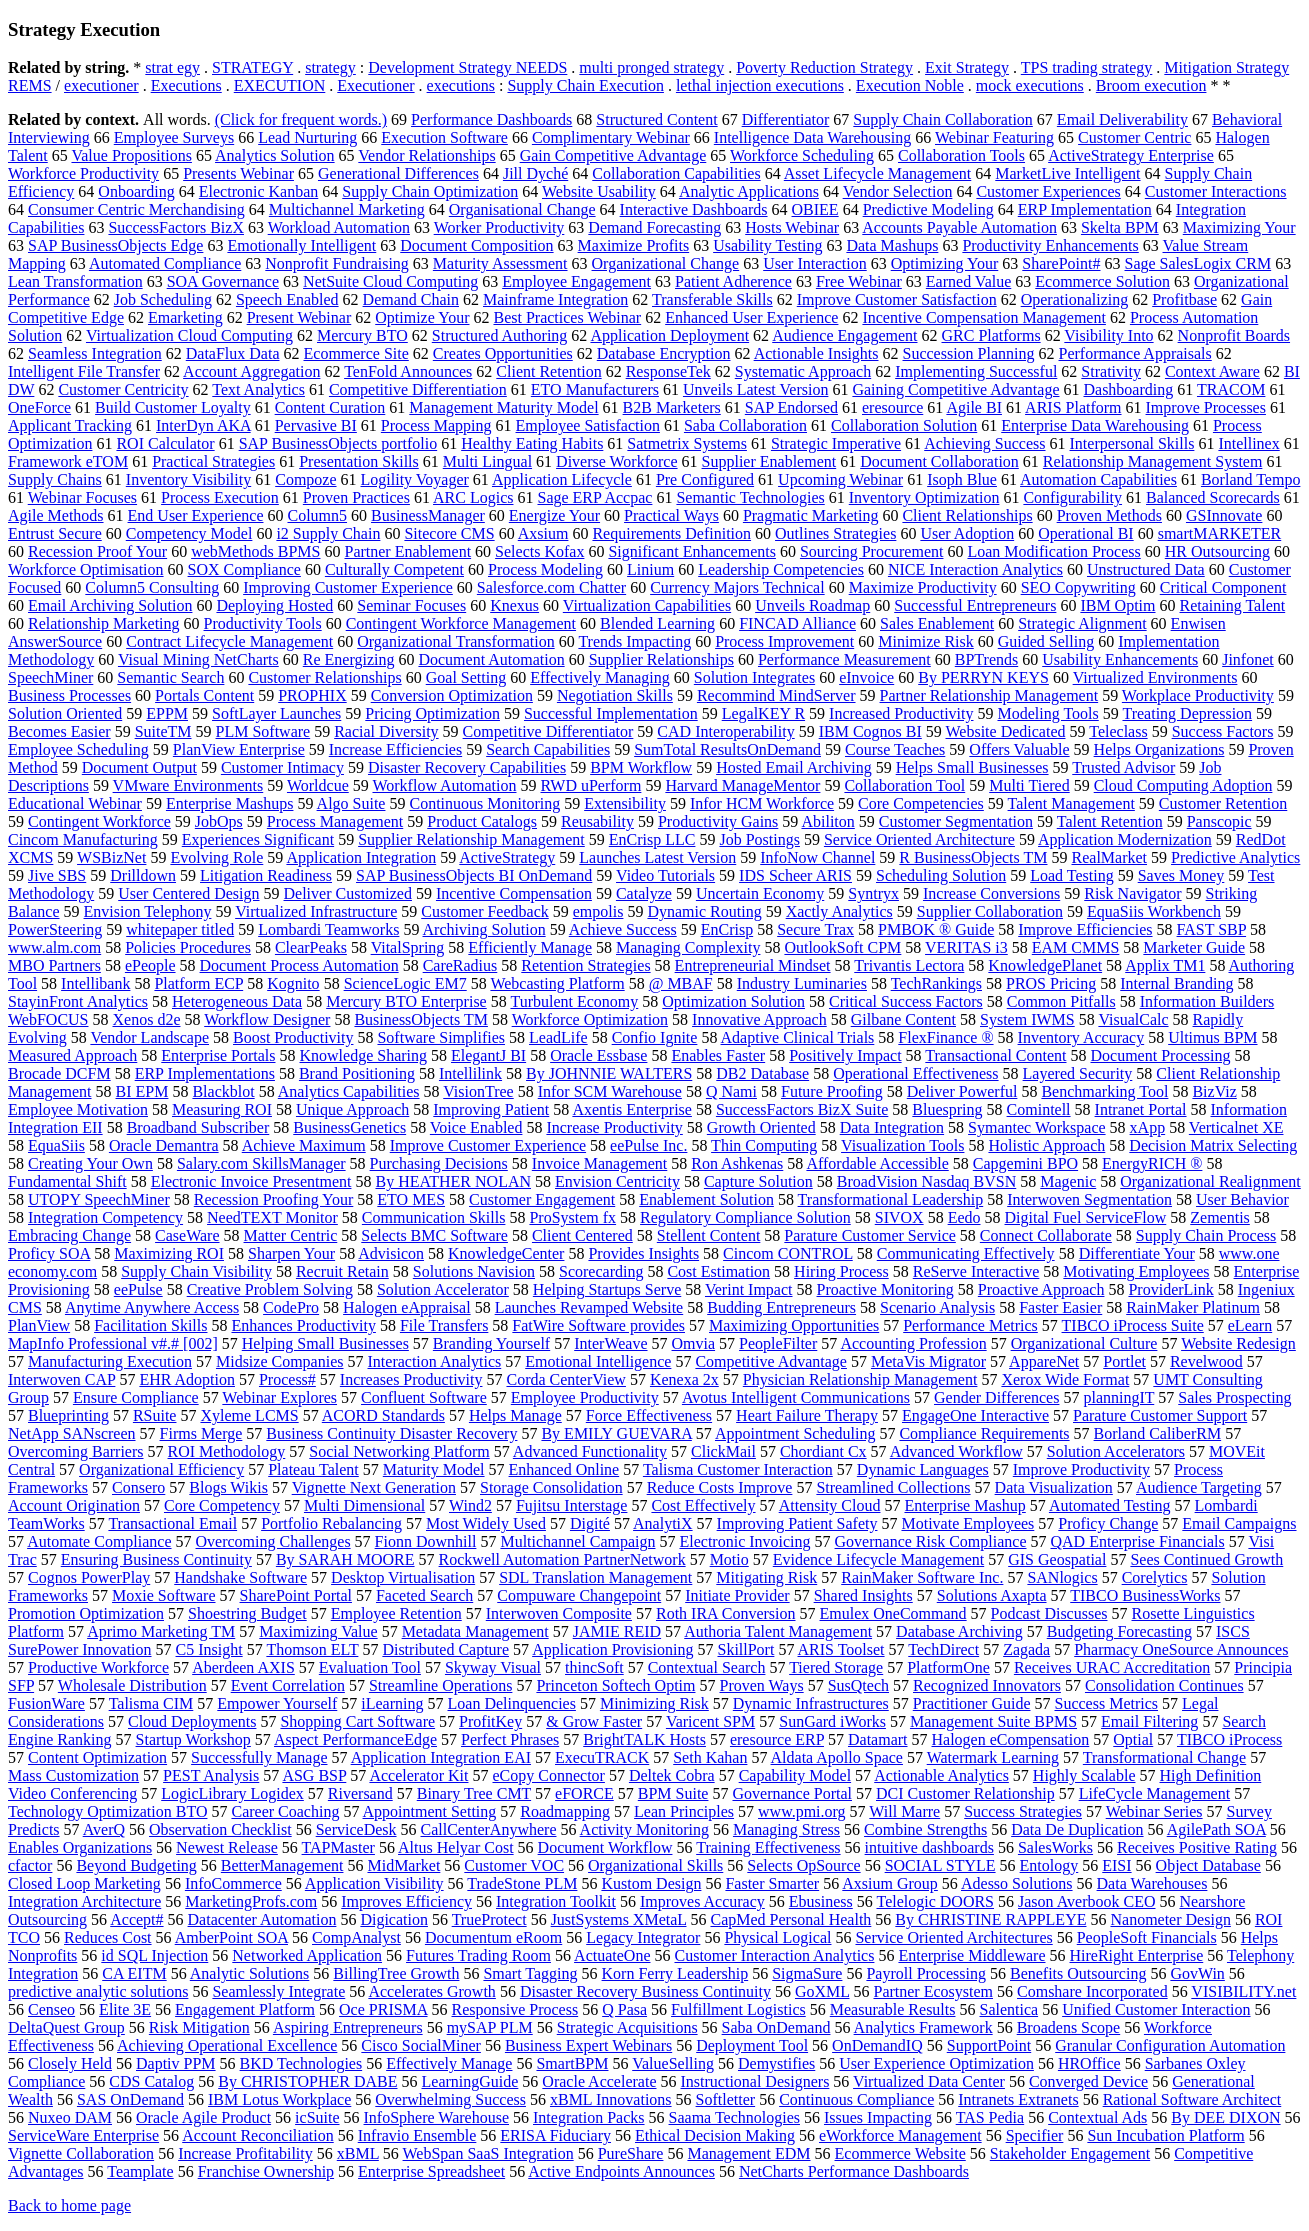  What do you see at coordinates (797, 623) in the screenshot?
I see `FINCAD Alliance` at bounding box center [797, 623].